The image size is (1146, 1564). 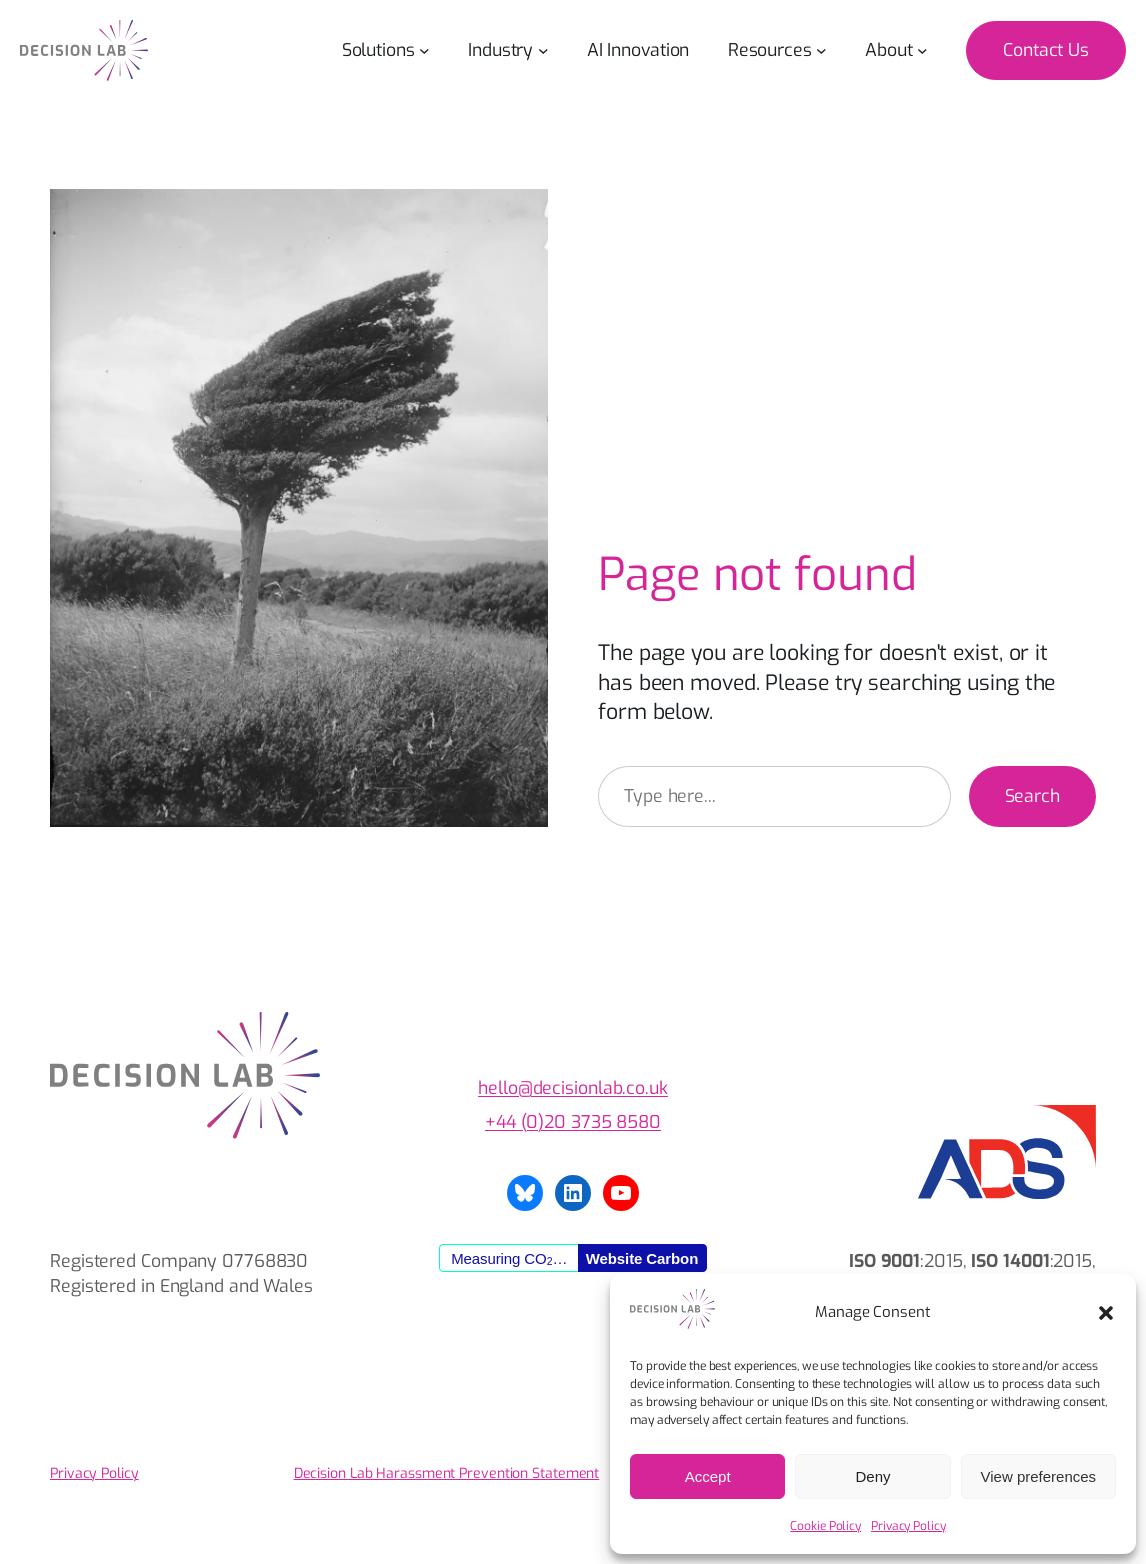 What do you see at coordinates (825, 1526) in the screenshot?
I see `Cookie Policy` at bounding box center [825, 1526].